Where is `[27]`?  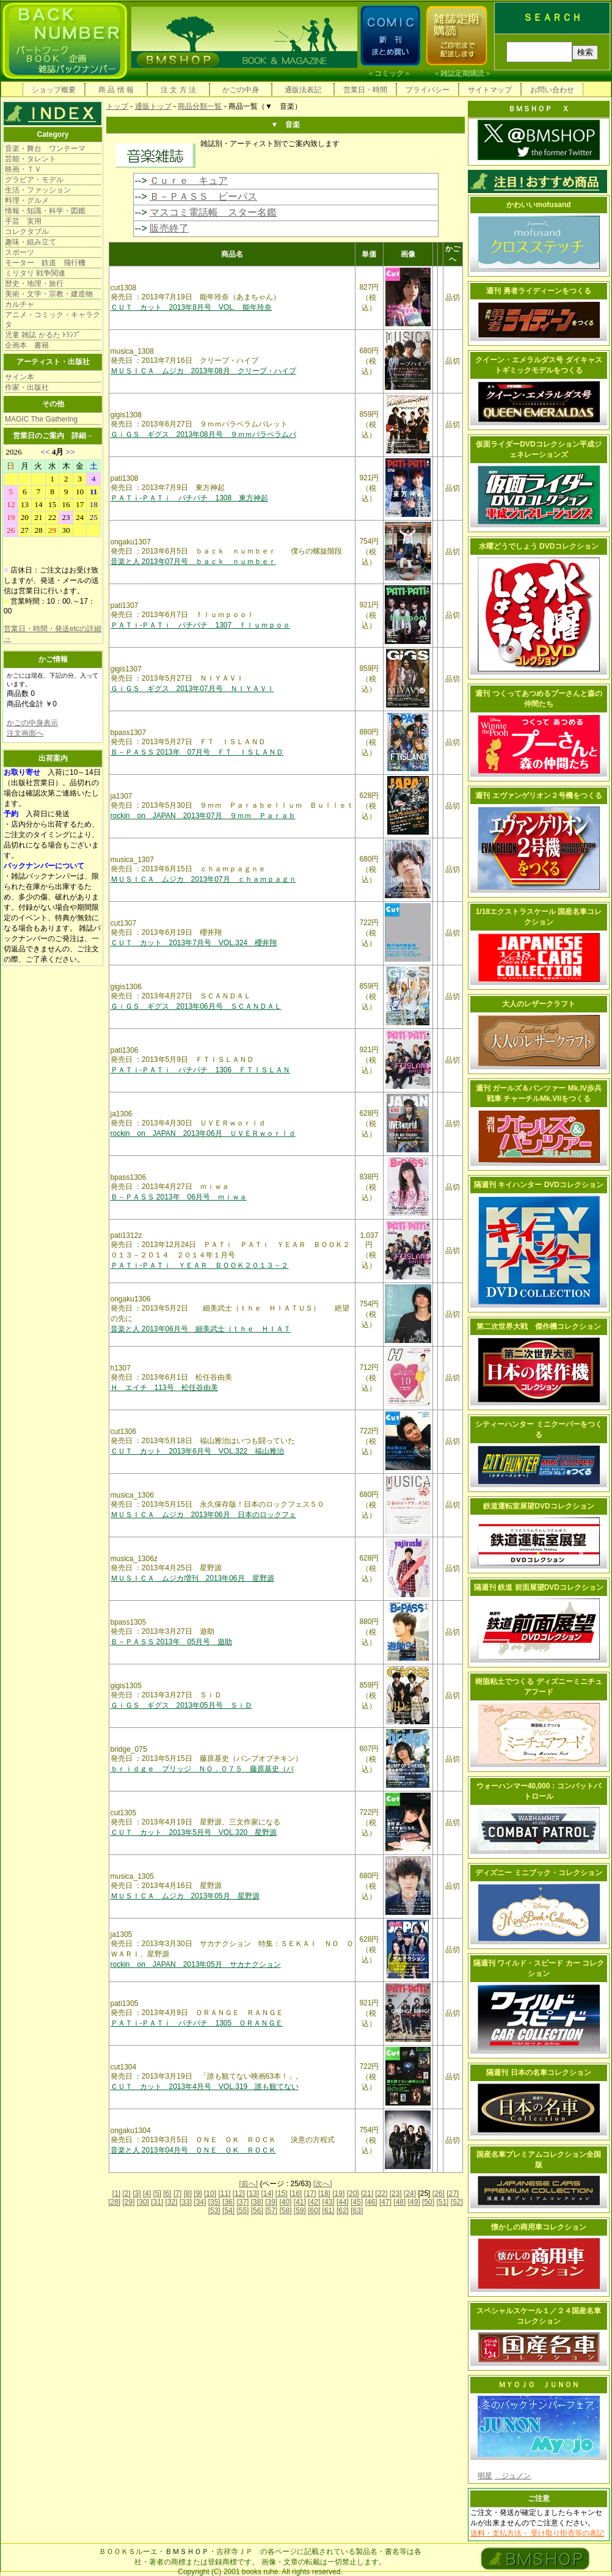 [27] is located at coordinates (452, 2193).